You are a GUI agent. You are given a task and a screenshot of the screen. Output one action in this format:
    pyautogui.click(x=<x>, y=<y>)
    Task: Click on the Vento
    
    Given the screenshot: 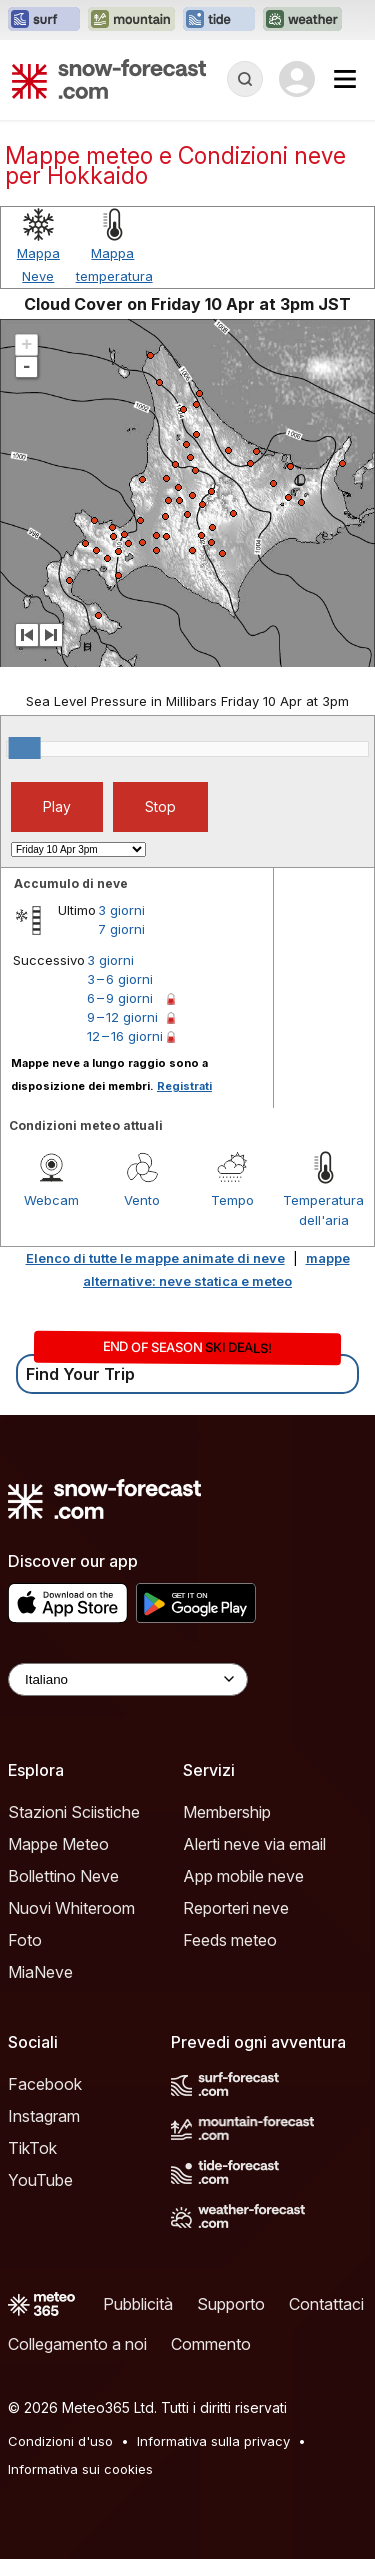 What is the action you would take?
    pyautogui.click(x=142, y=1200)
    